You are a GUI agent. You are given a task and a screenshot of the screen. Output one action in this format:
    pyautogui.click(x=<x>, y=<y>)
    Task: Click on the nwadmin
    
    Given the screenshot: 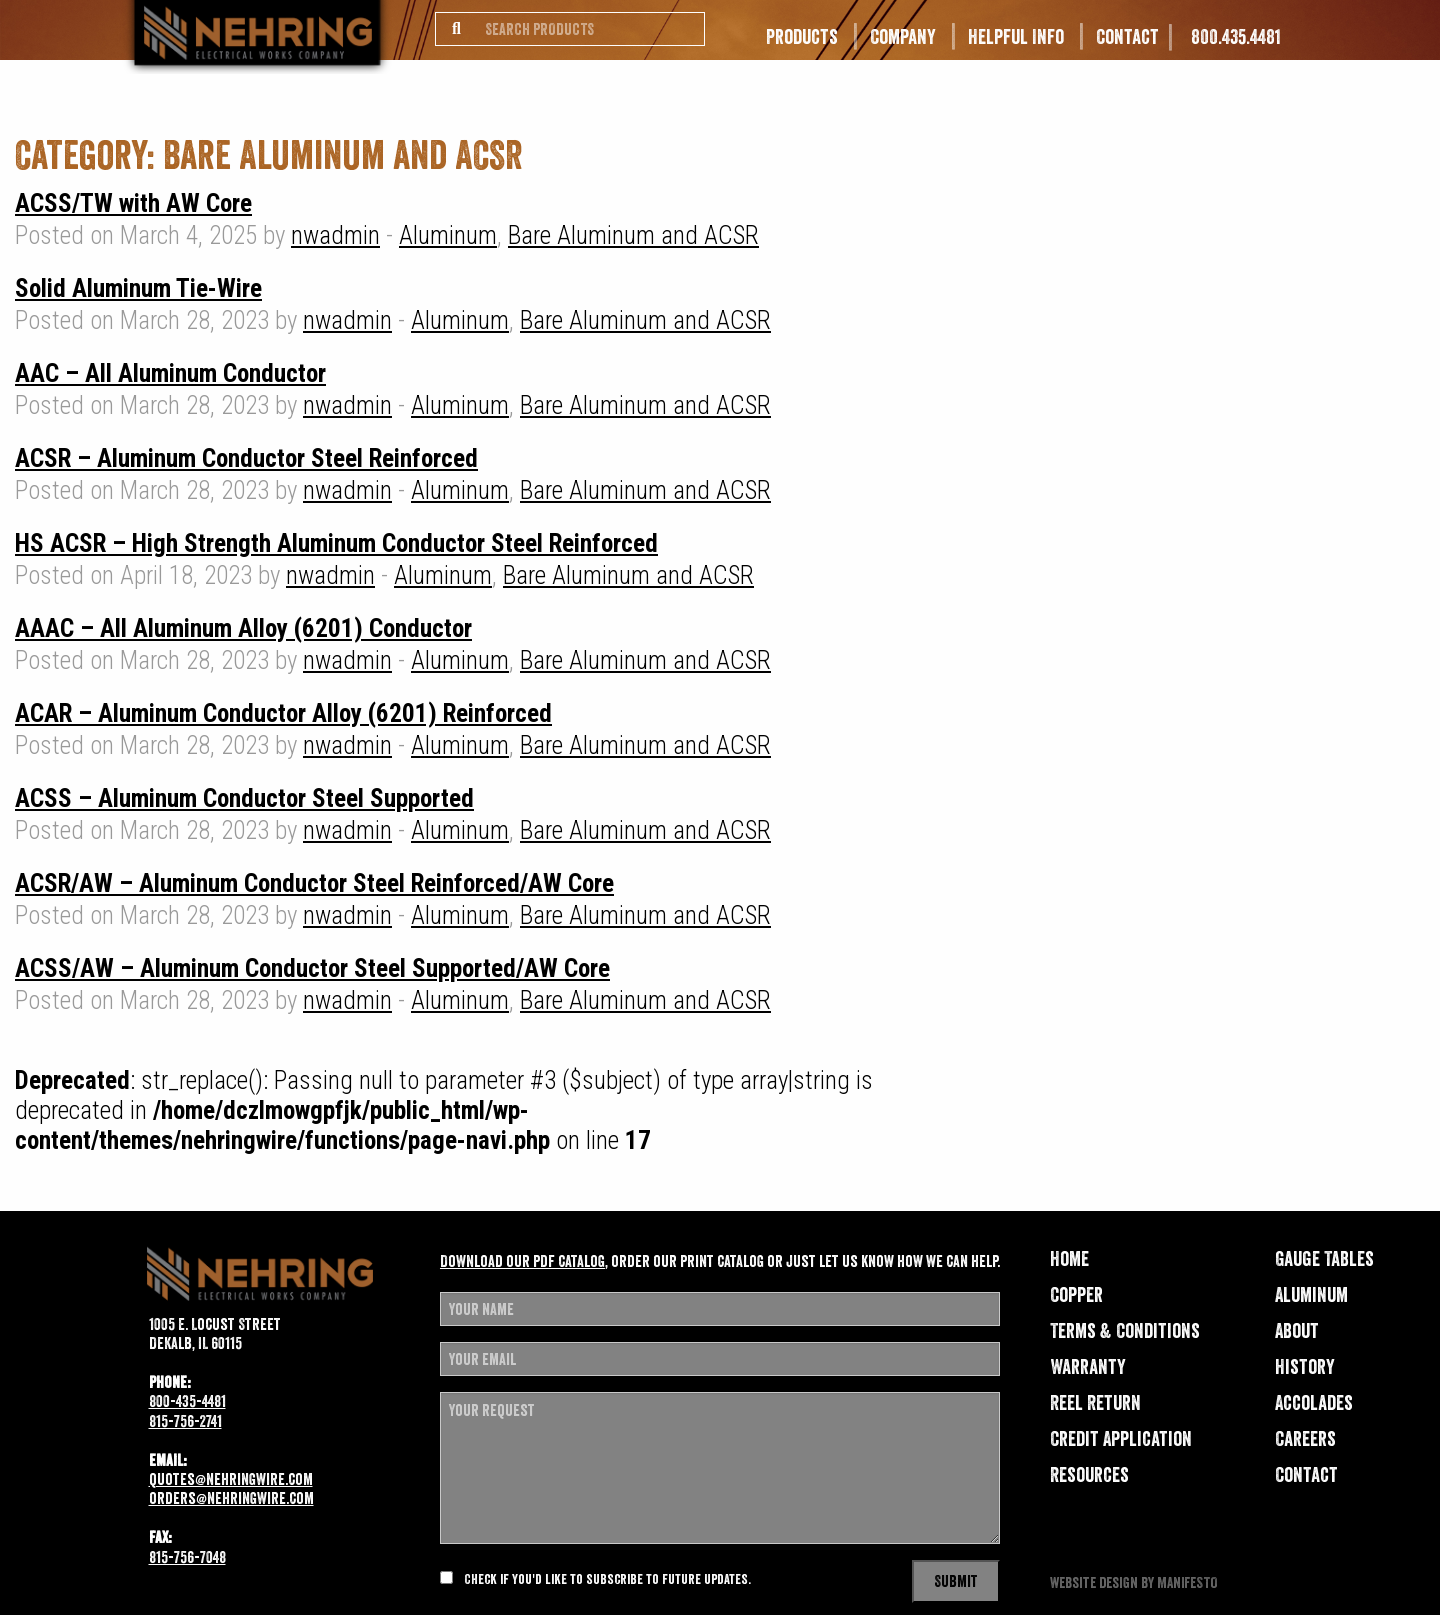 What is the action you would take?
    pyautogui.click(x=335, y=235)
    